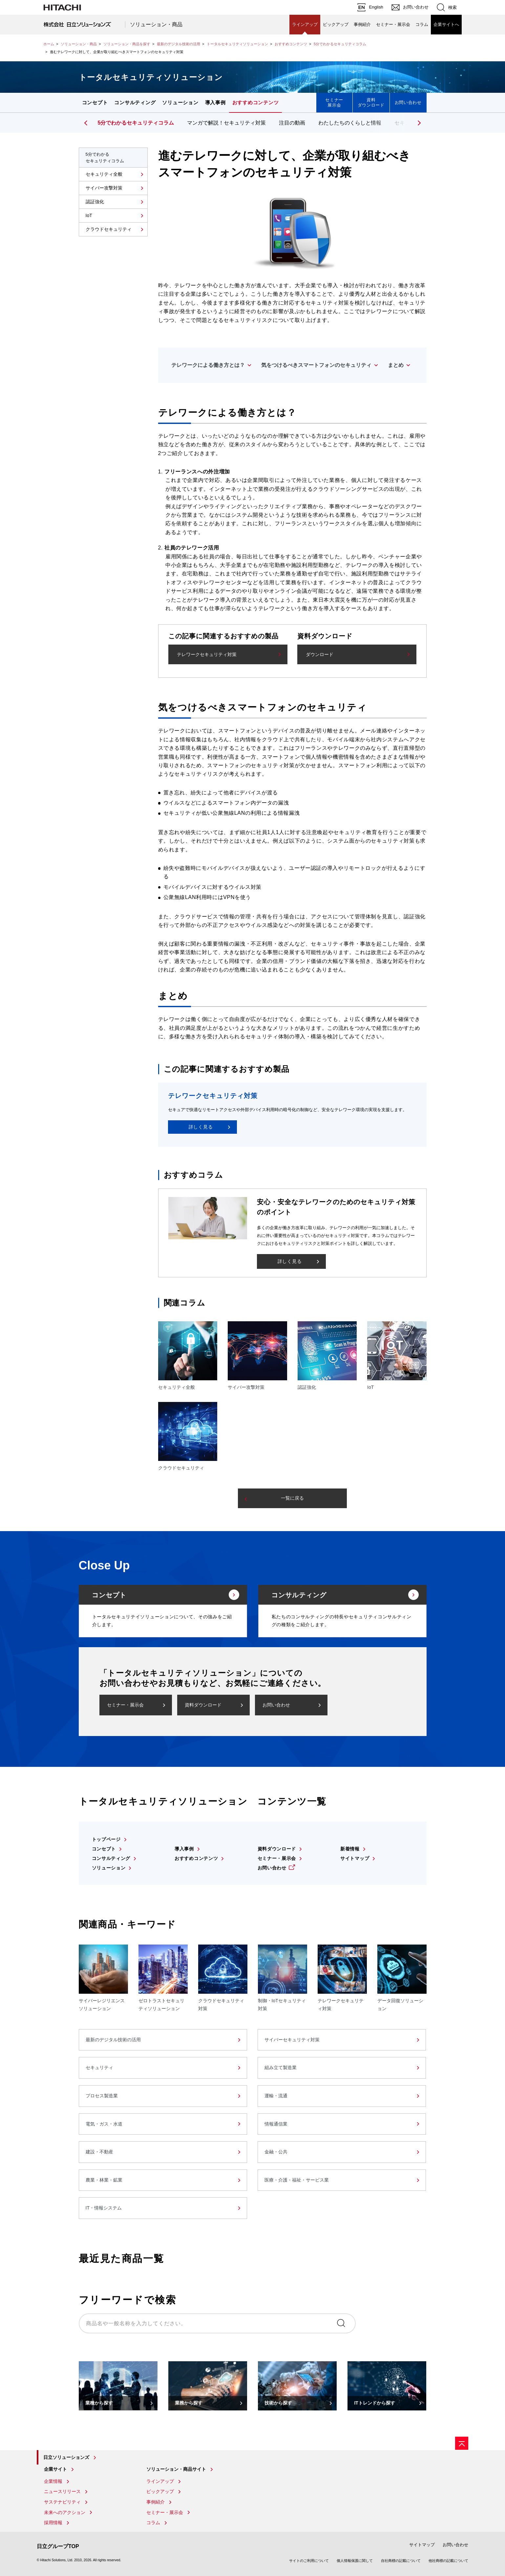 This screenshot has height=2576, width=505. What do you see at coordinates (62, 2491) in the screenshot?
I see `ニュースリリース` at bounding box center [62, 2491].